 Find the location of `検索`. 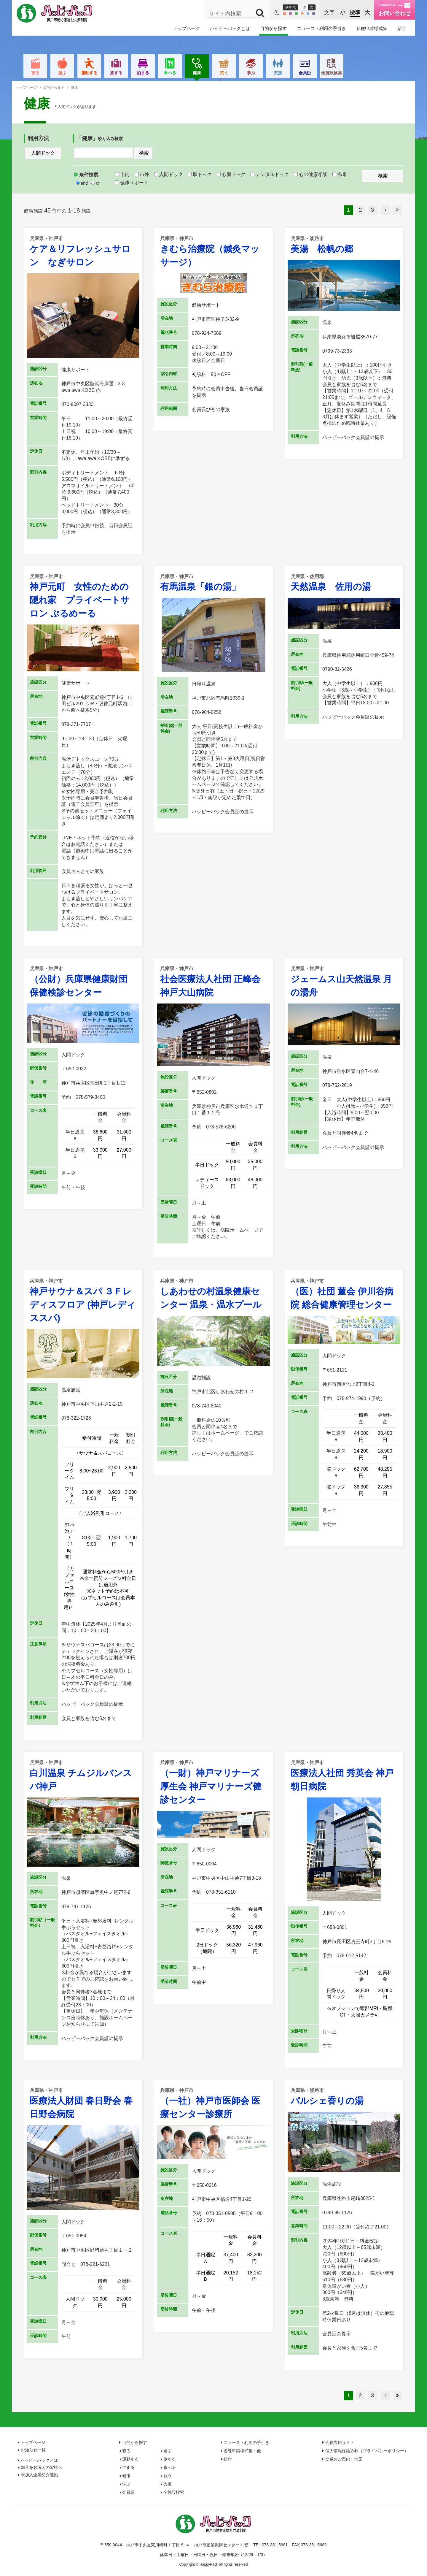

検索 is located at coordinates (144, 153).